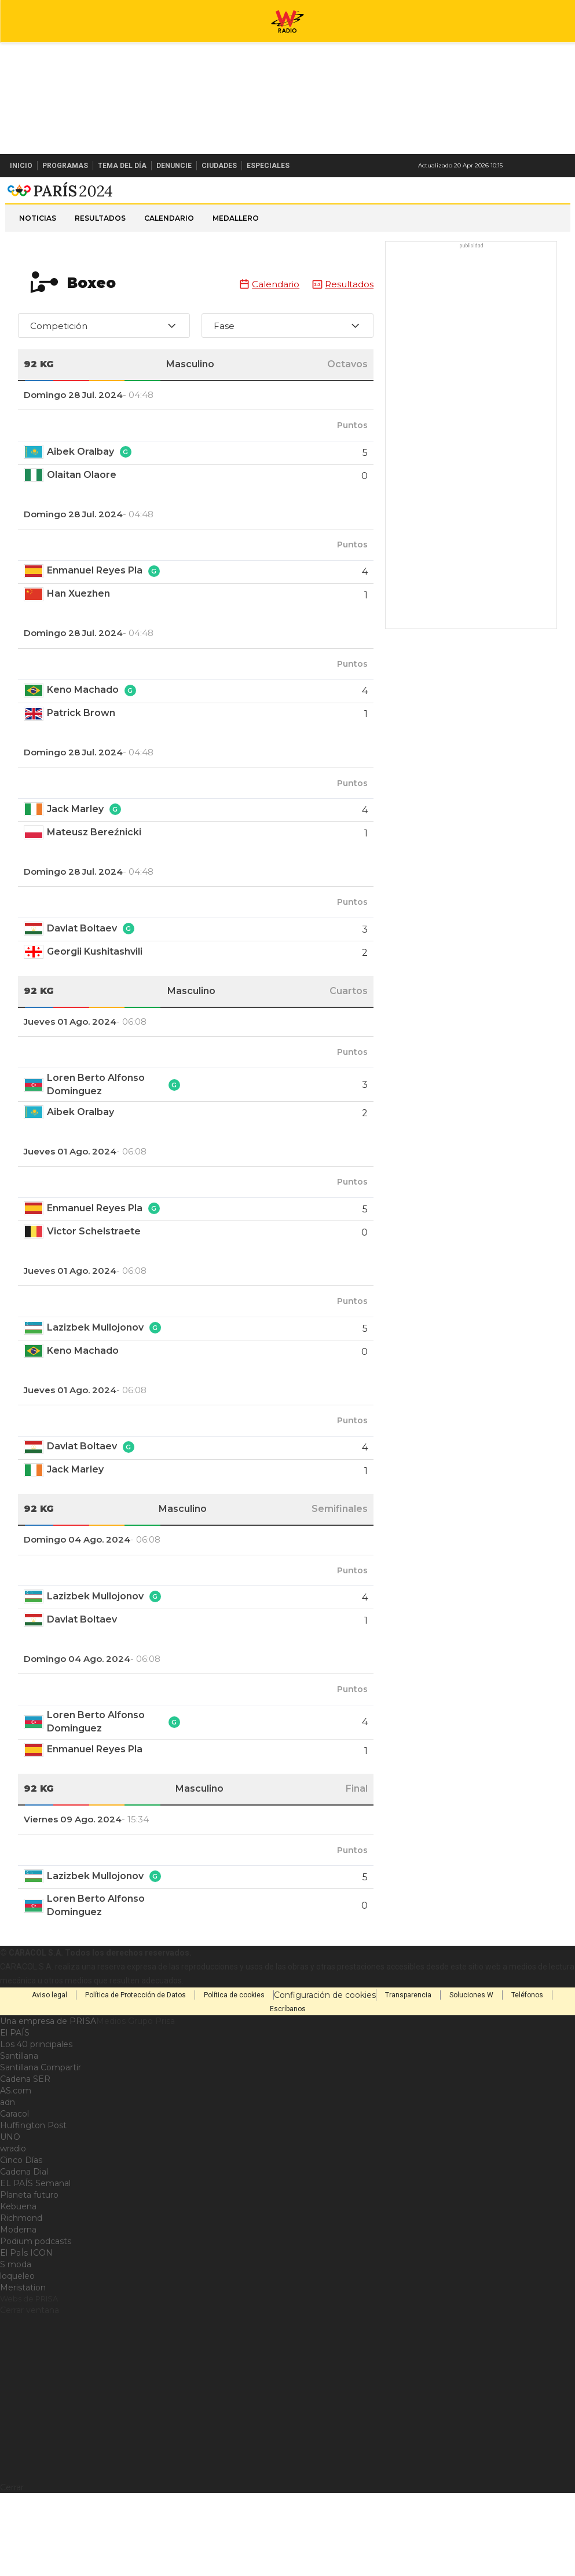 Image resolution: width=575 pixels, height=2576 pixels. I want to click on Programas, so click(65, 166).